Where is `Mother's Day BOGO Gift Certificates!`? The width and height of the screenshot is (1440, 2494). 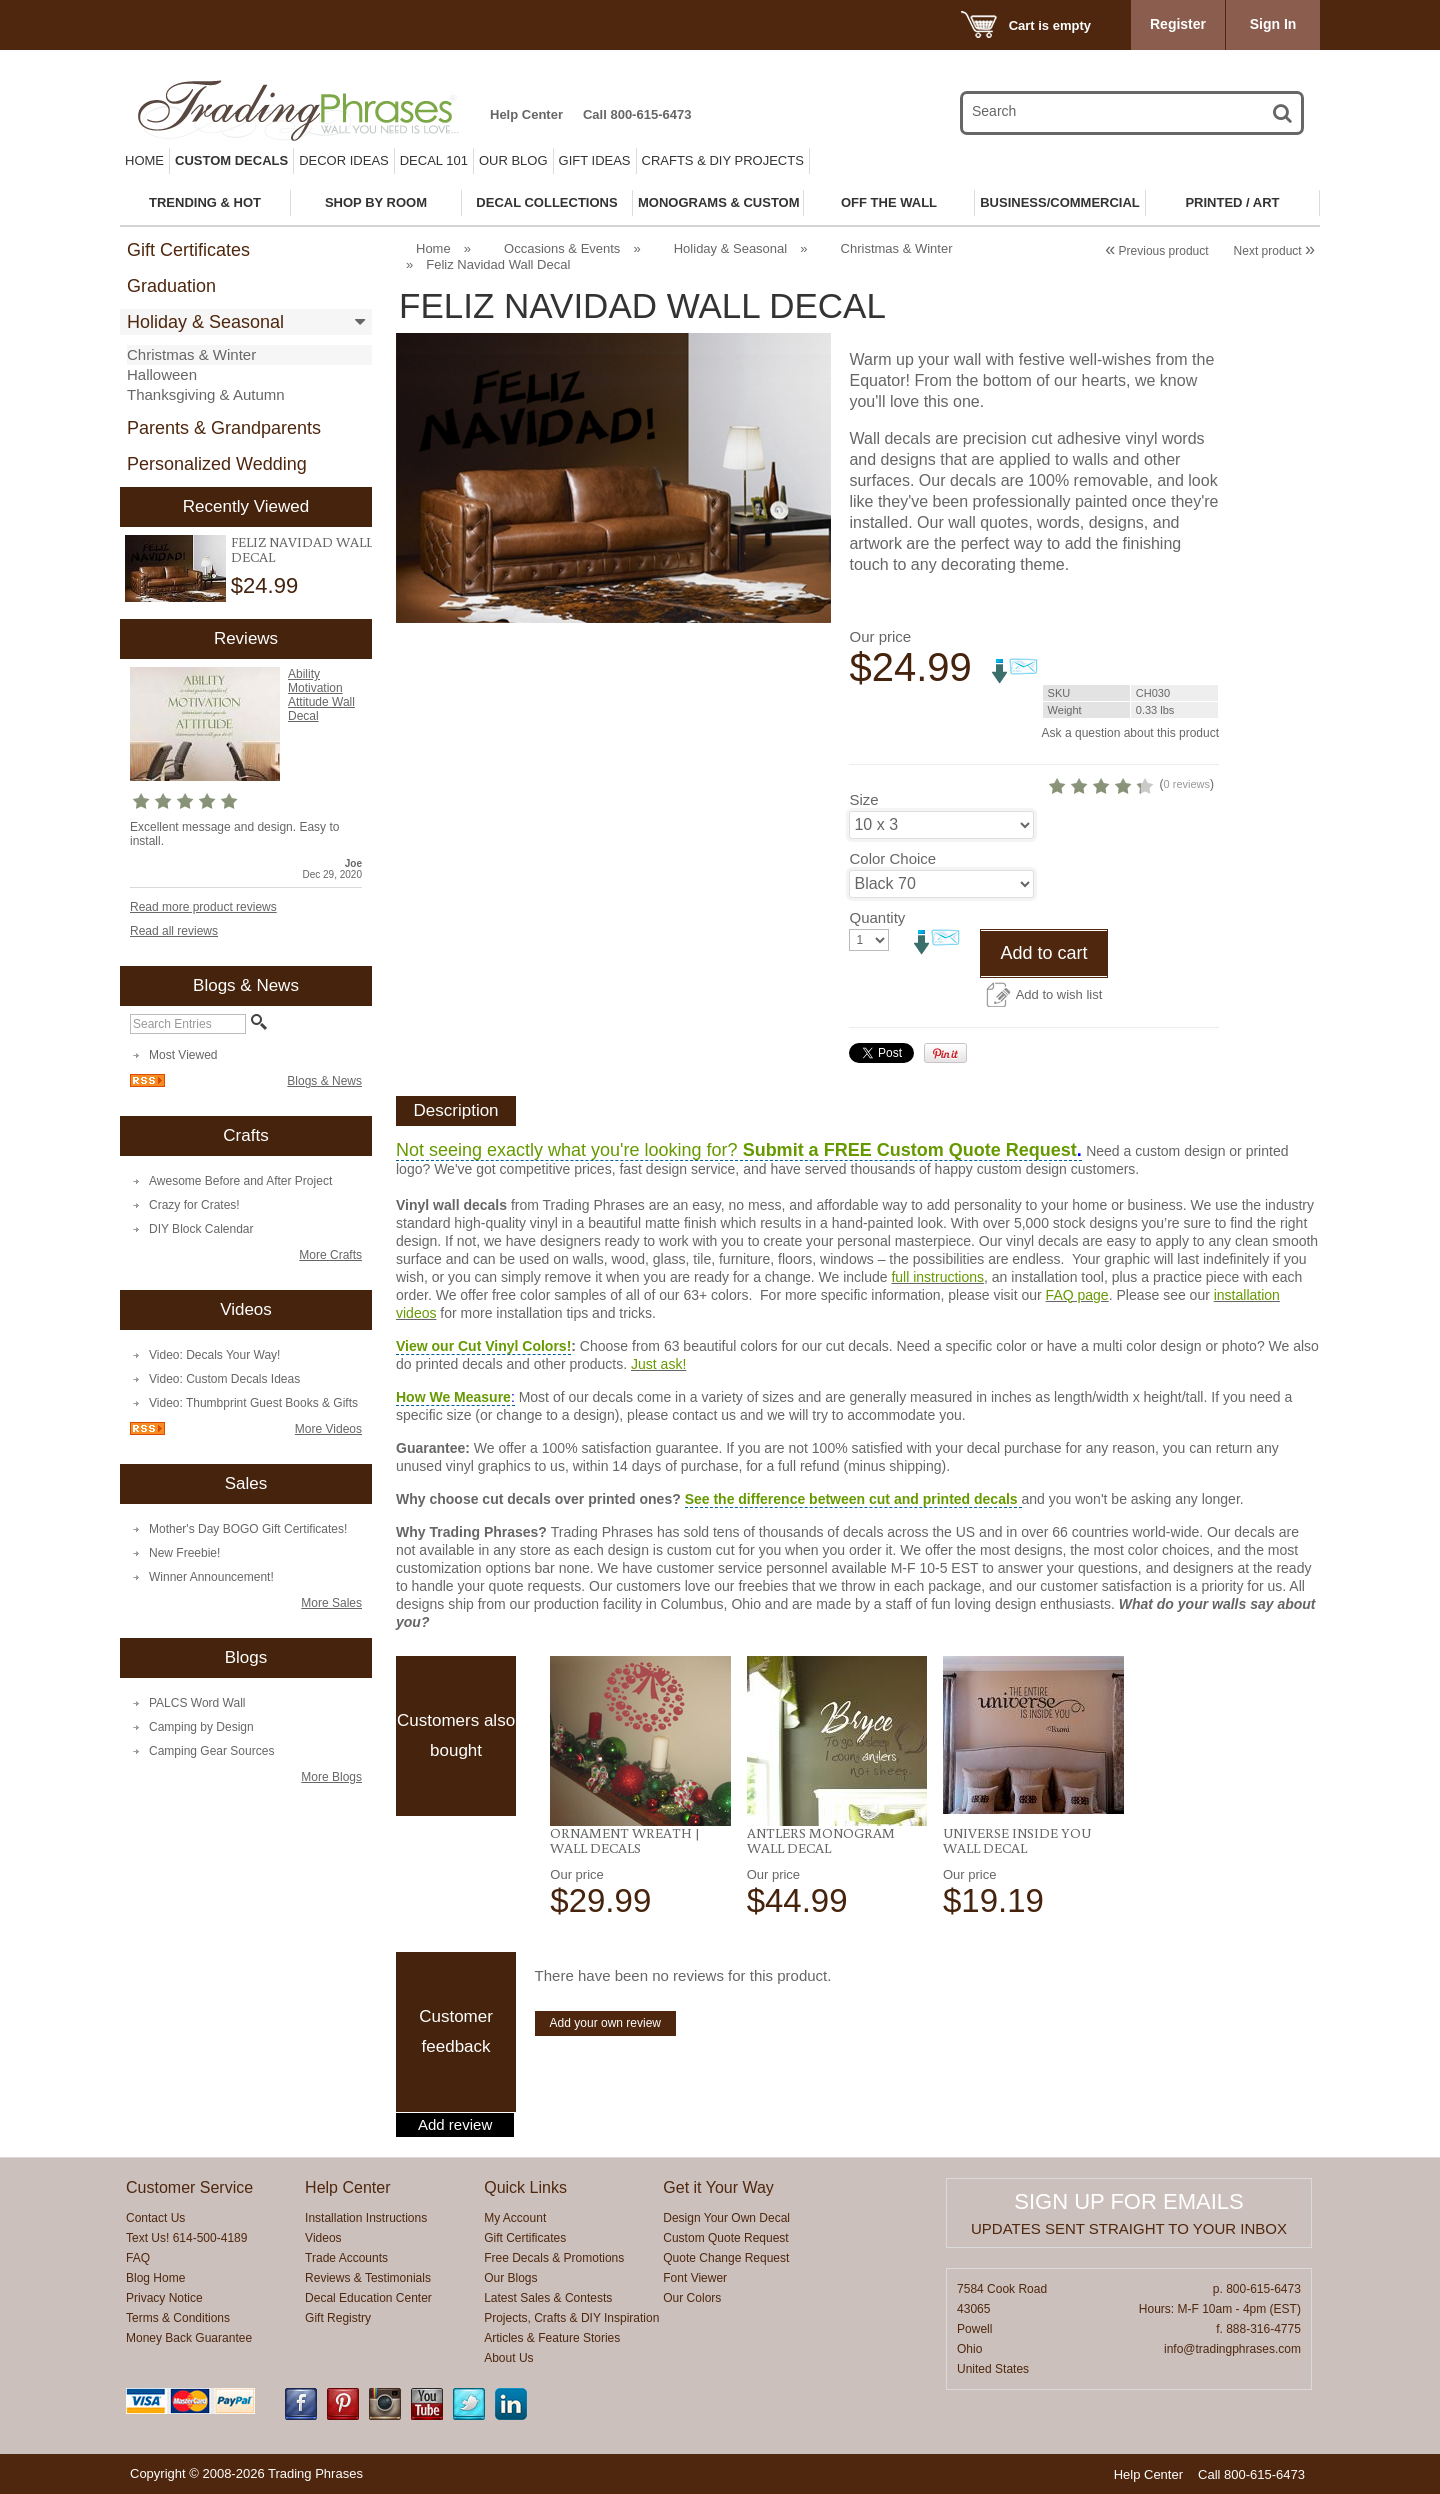 Mother's Day BOGO Gift Certificates! is located at coordinates (248, 1529).